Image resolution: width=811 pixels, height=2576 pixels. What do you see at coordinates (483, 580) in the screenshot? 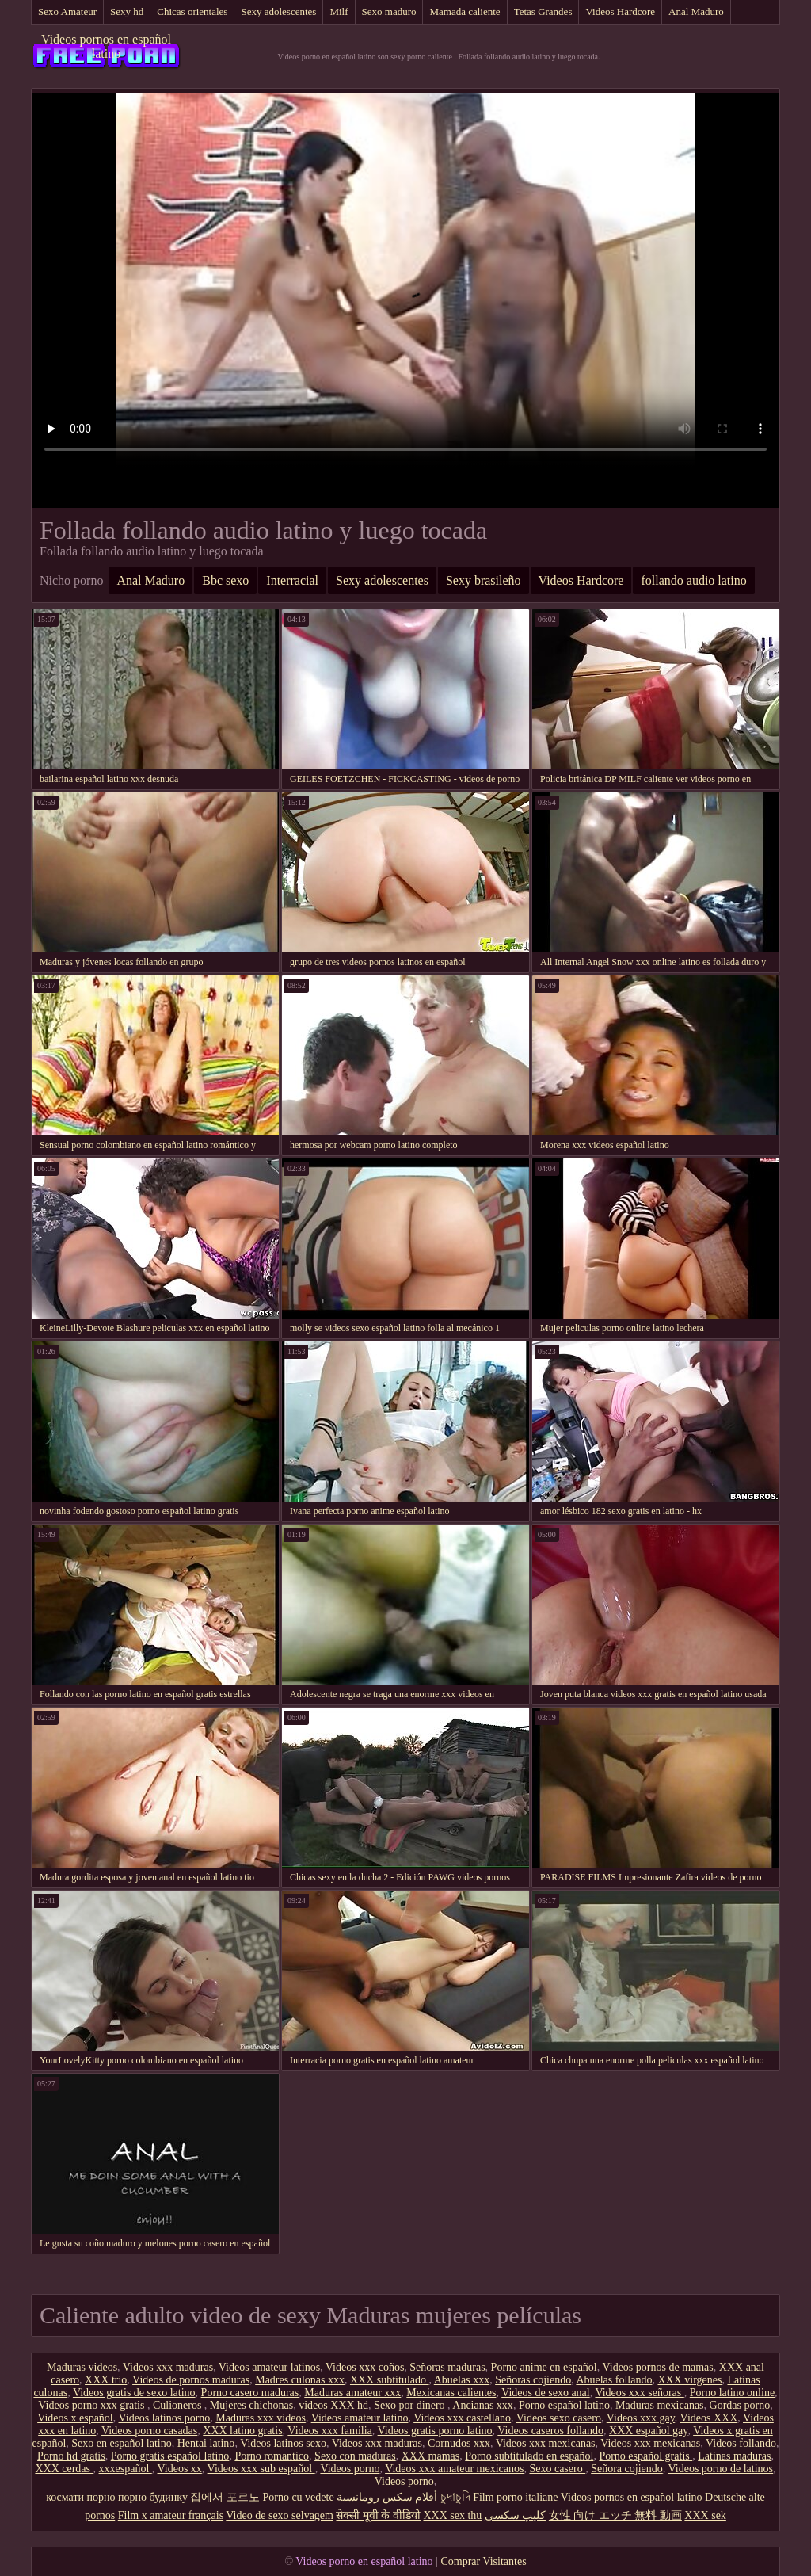
I see `Sexy brasileño` at bounding box center [483, 580].